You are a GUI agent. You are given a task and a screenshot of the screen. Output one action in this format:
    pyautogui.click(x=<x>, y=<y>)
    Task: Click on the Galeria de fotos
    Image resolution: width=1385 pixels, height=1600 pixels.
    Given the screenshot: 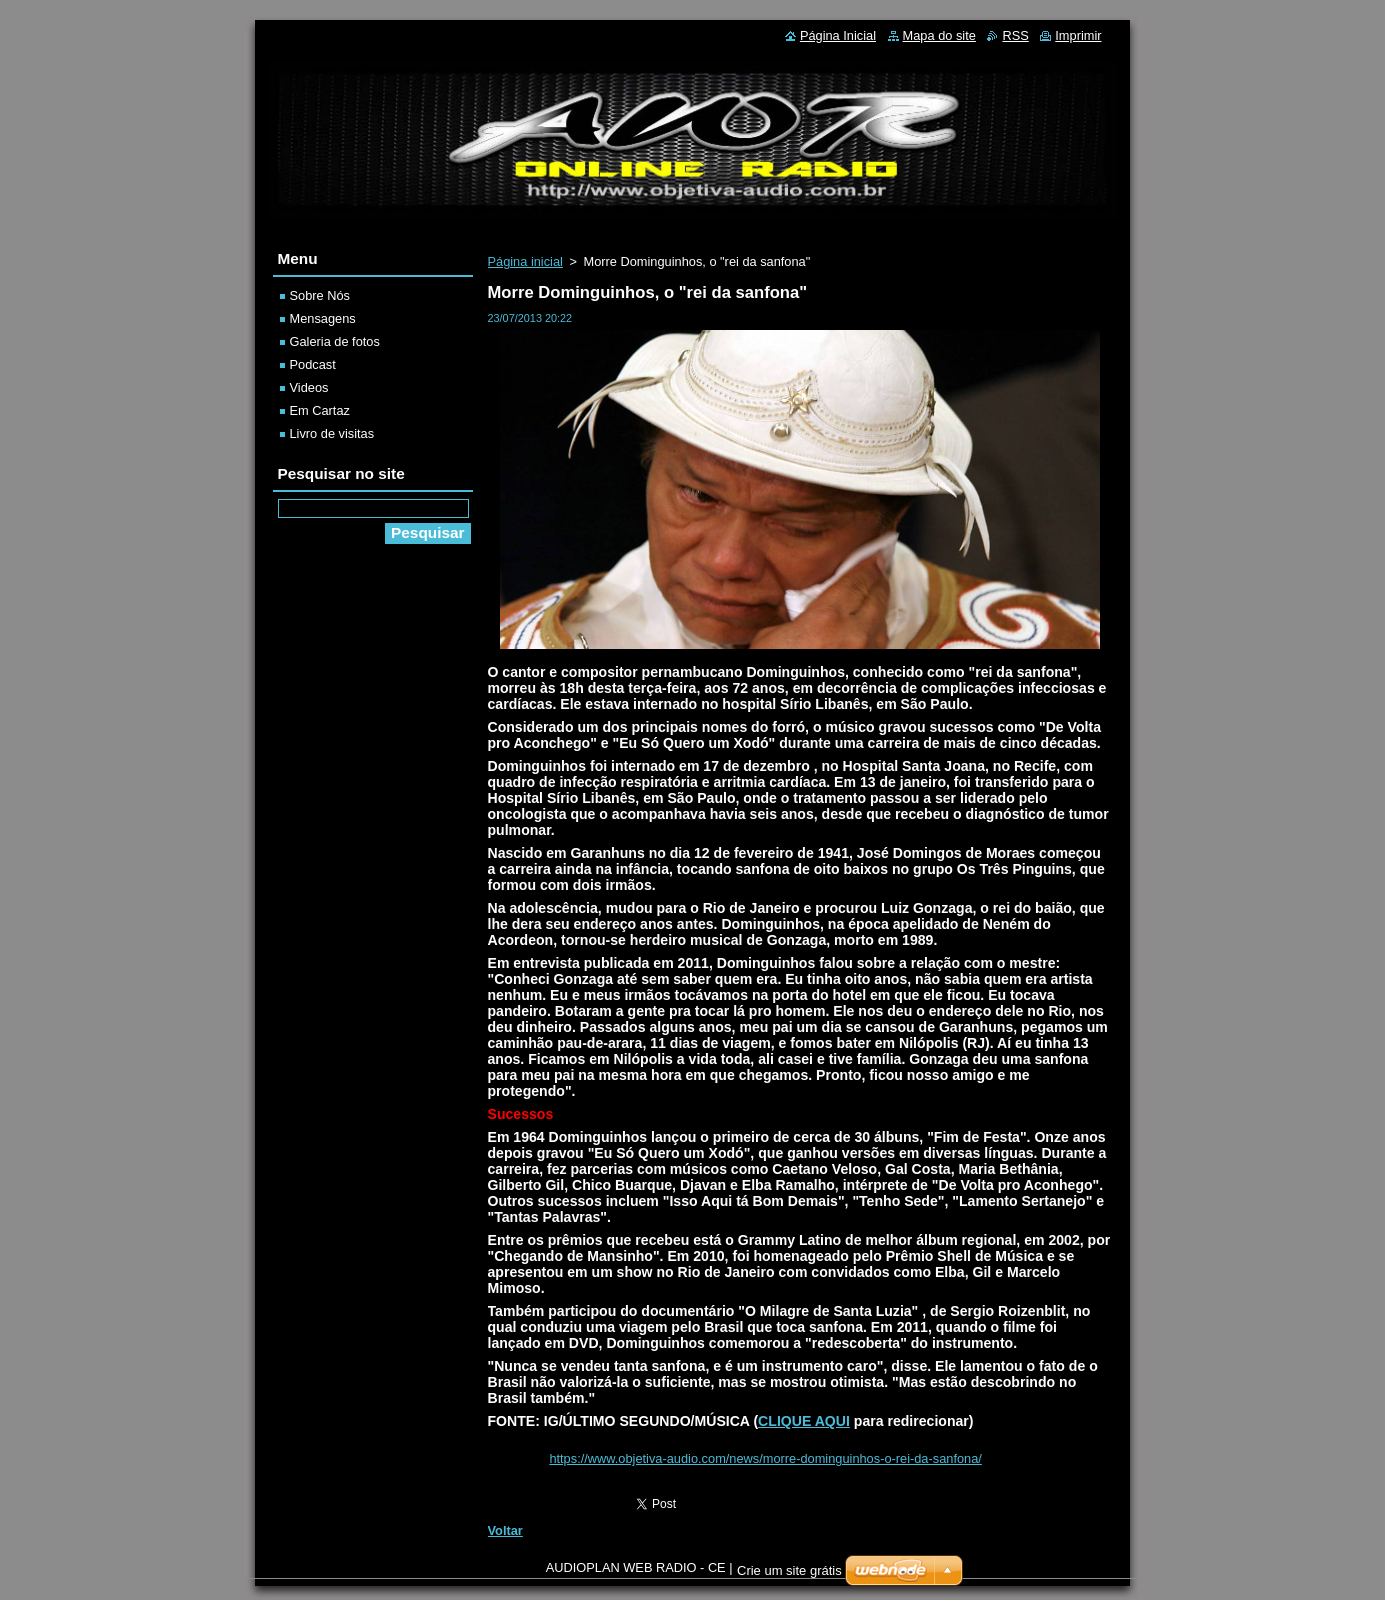 What is the action you would take?
    pyautogui.click(x=335, y=341)
    